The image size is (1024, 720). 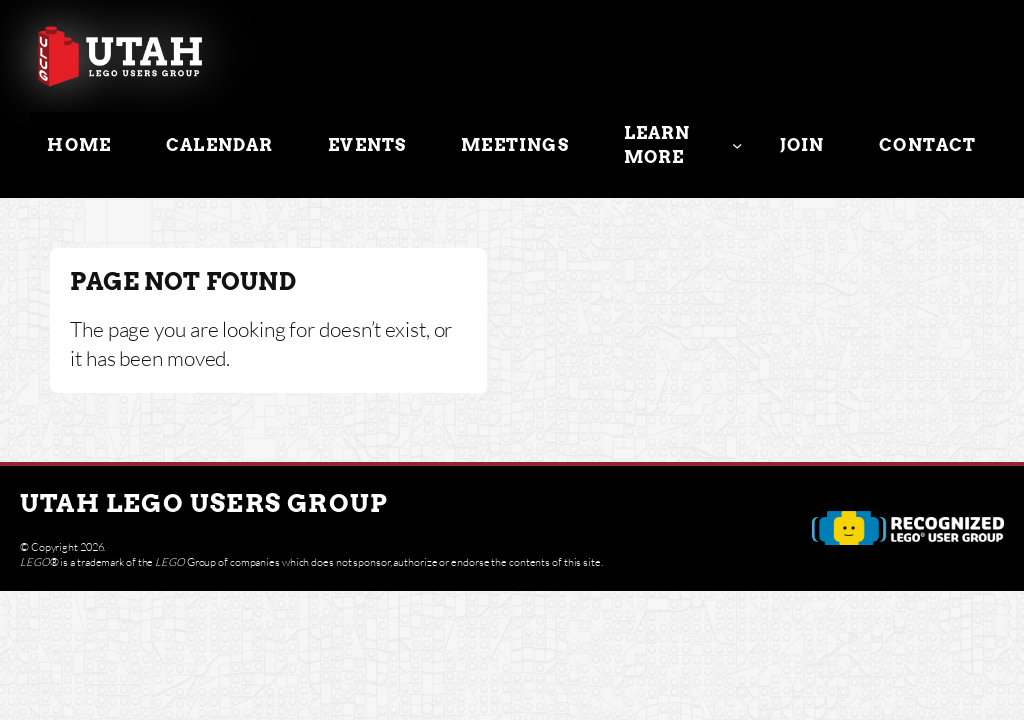 What do you see at coordinates (737, 145) in the screenshot?
I see `[Learn More submenu]` at bounding box center [737, 145].